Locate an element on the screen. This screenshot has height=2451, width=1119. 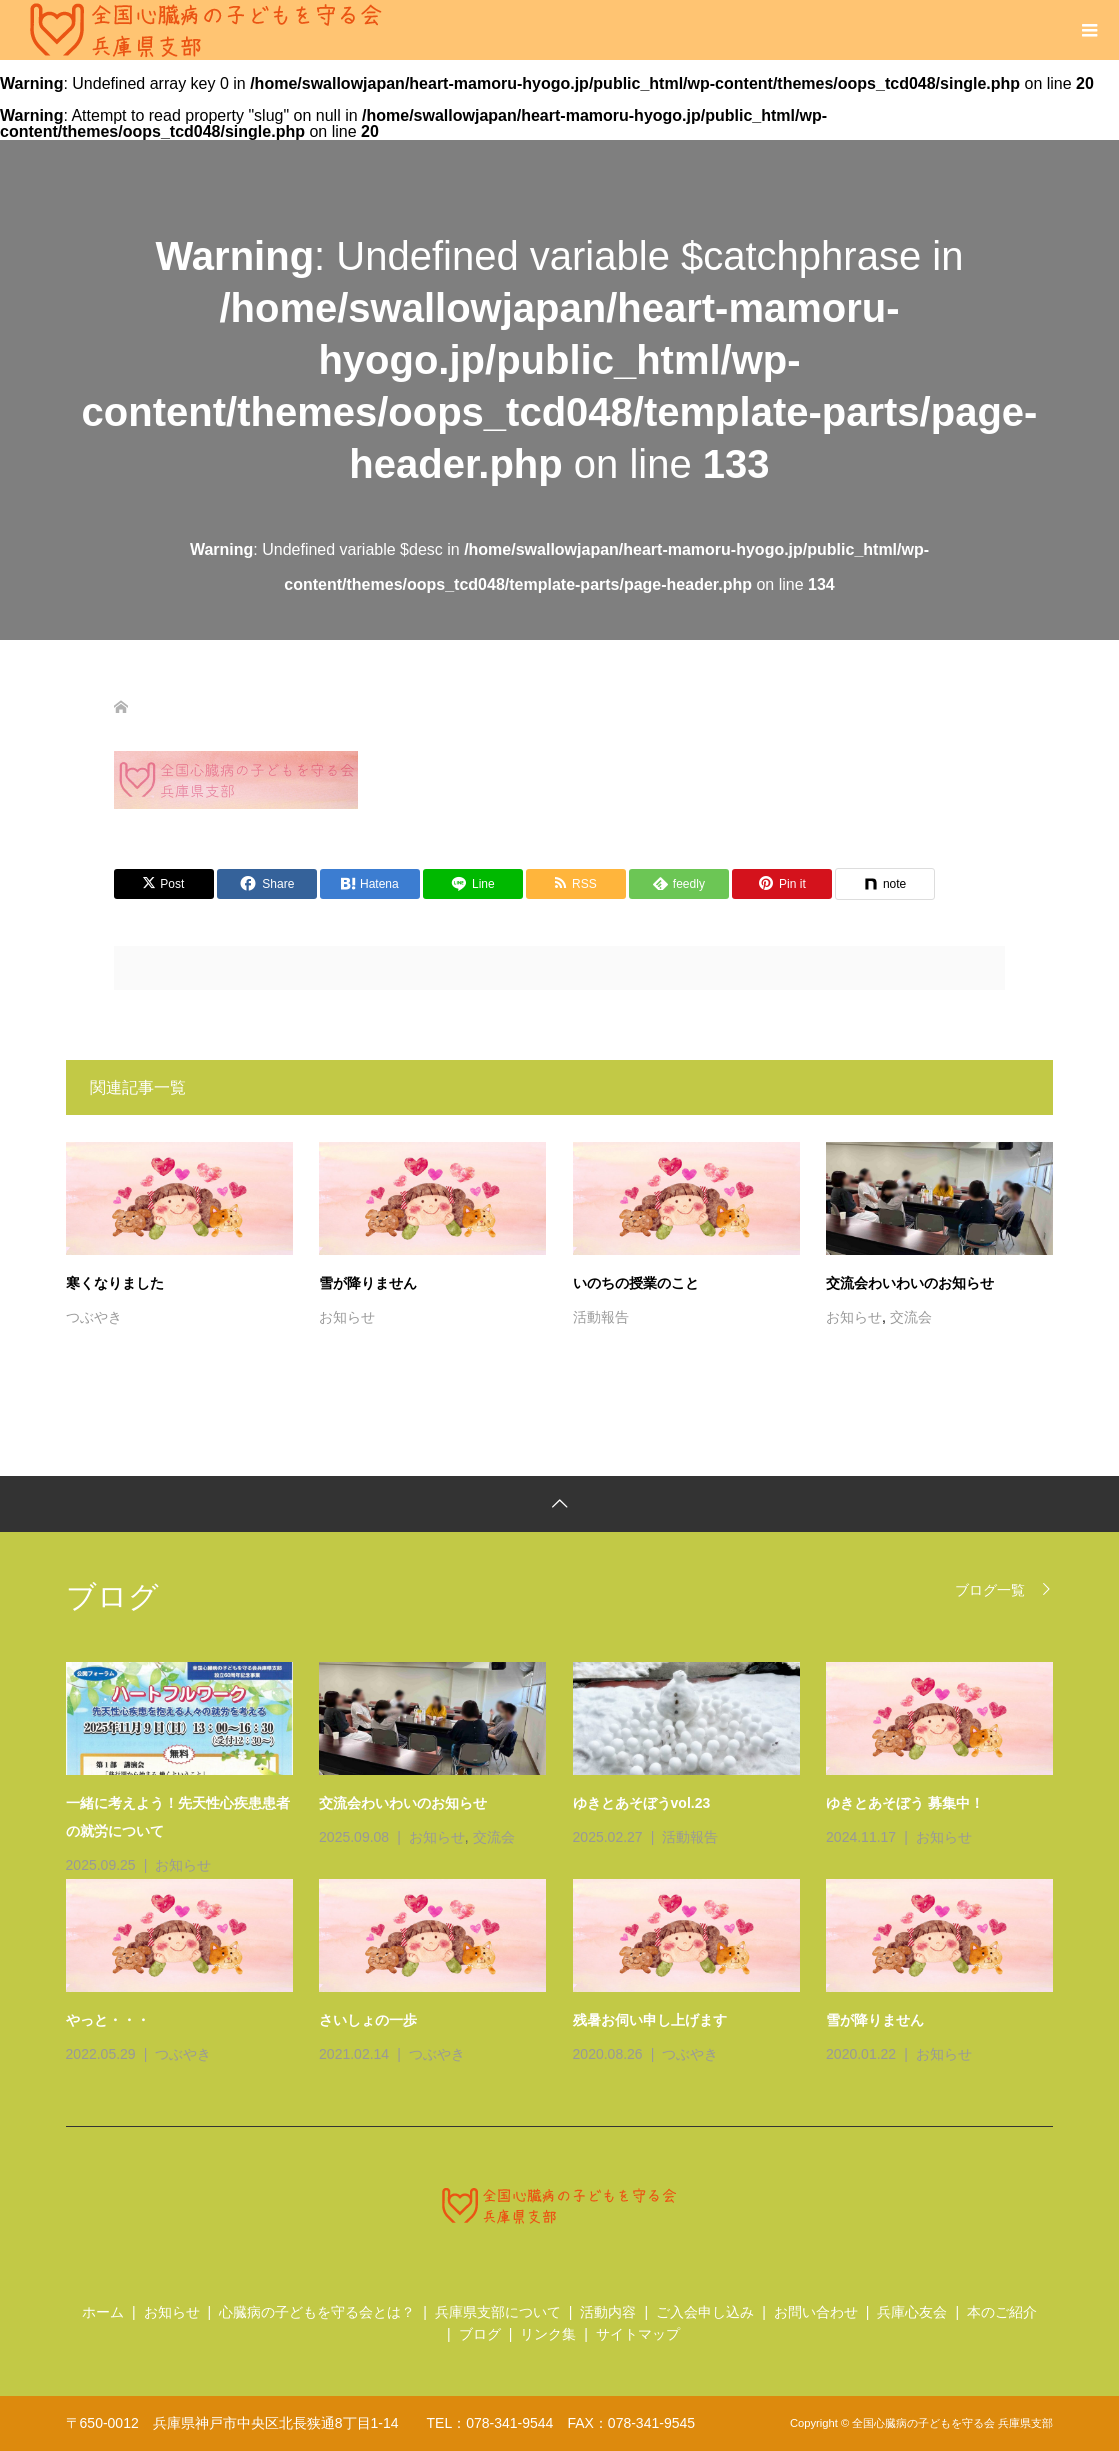
ブログ is located at coordinates (480, 2334).